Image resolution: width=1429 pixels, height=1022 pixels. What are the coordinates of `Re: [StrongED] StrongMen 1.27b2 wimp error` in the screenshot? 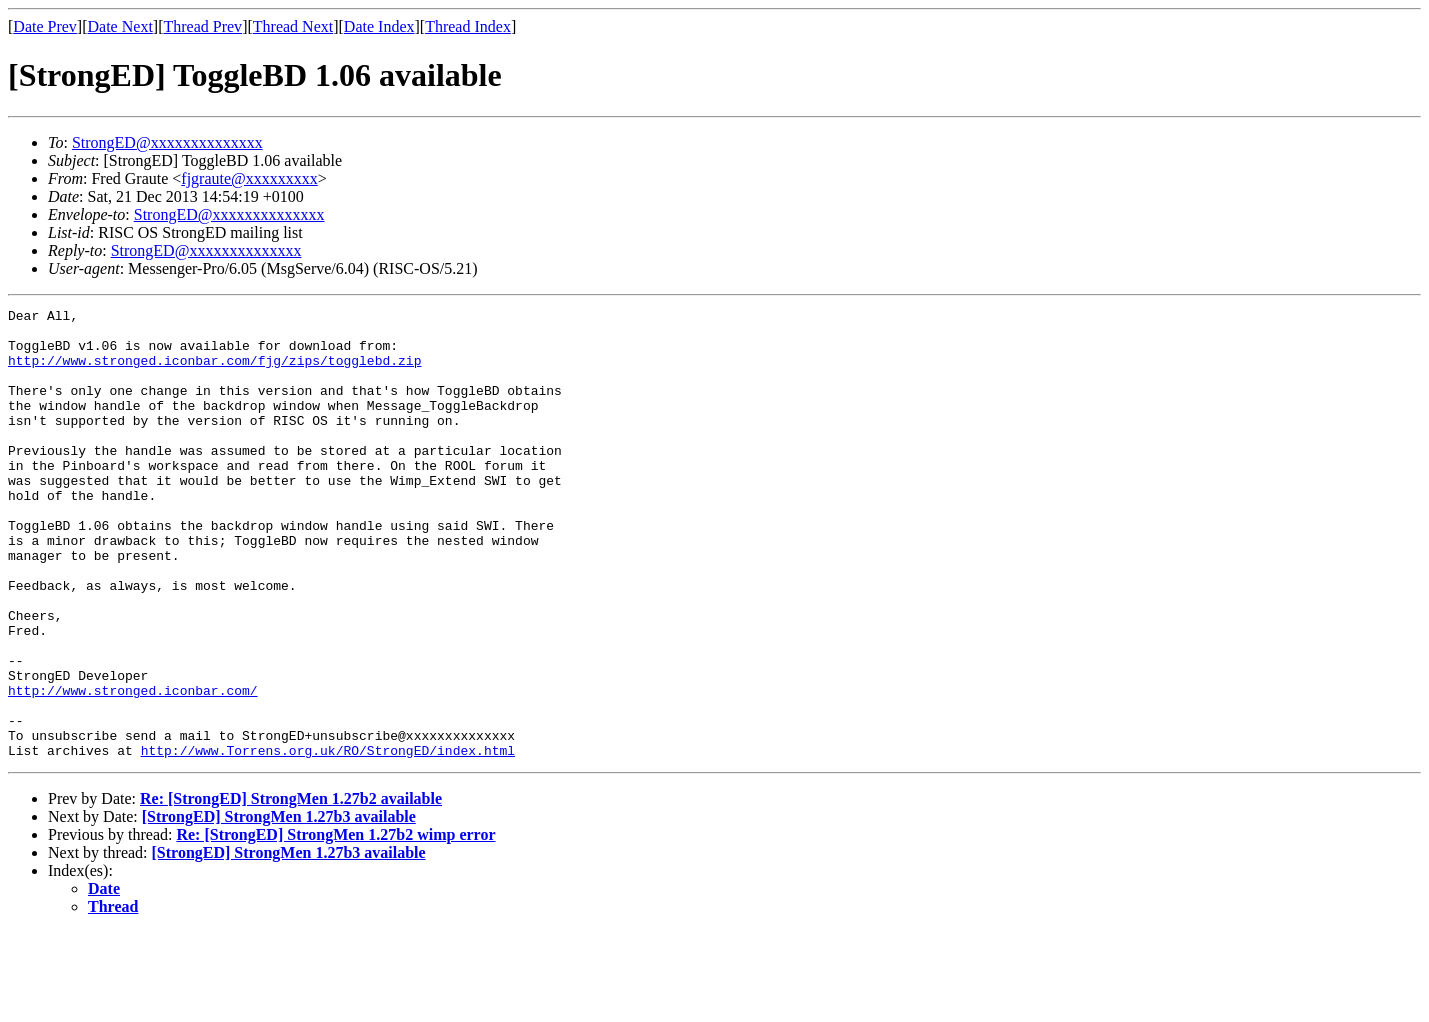 It's located at (335, 924).